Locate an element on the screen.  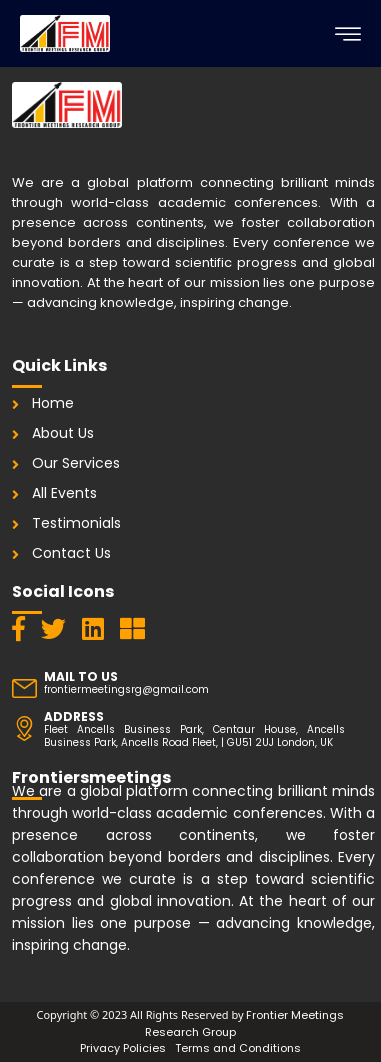
Contact Us is located at coordinates (71, 553).